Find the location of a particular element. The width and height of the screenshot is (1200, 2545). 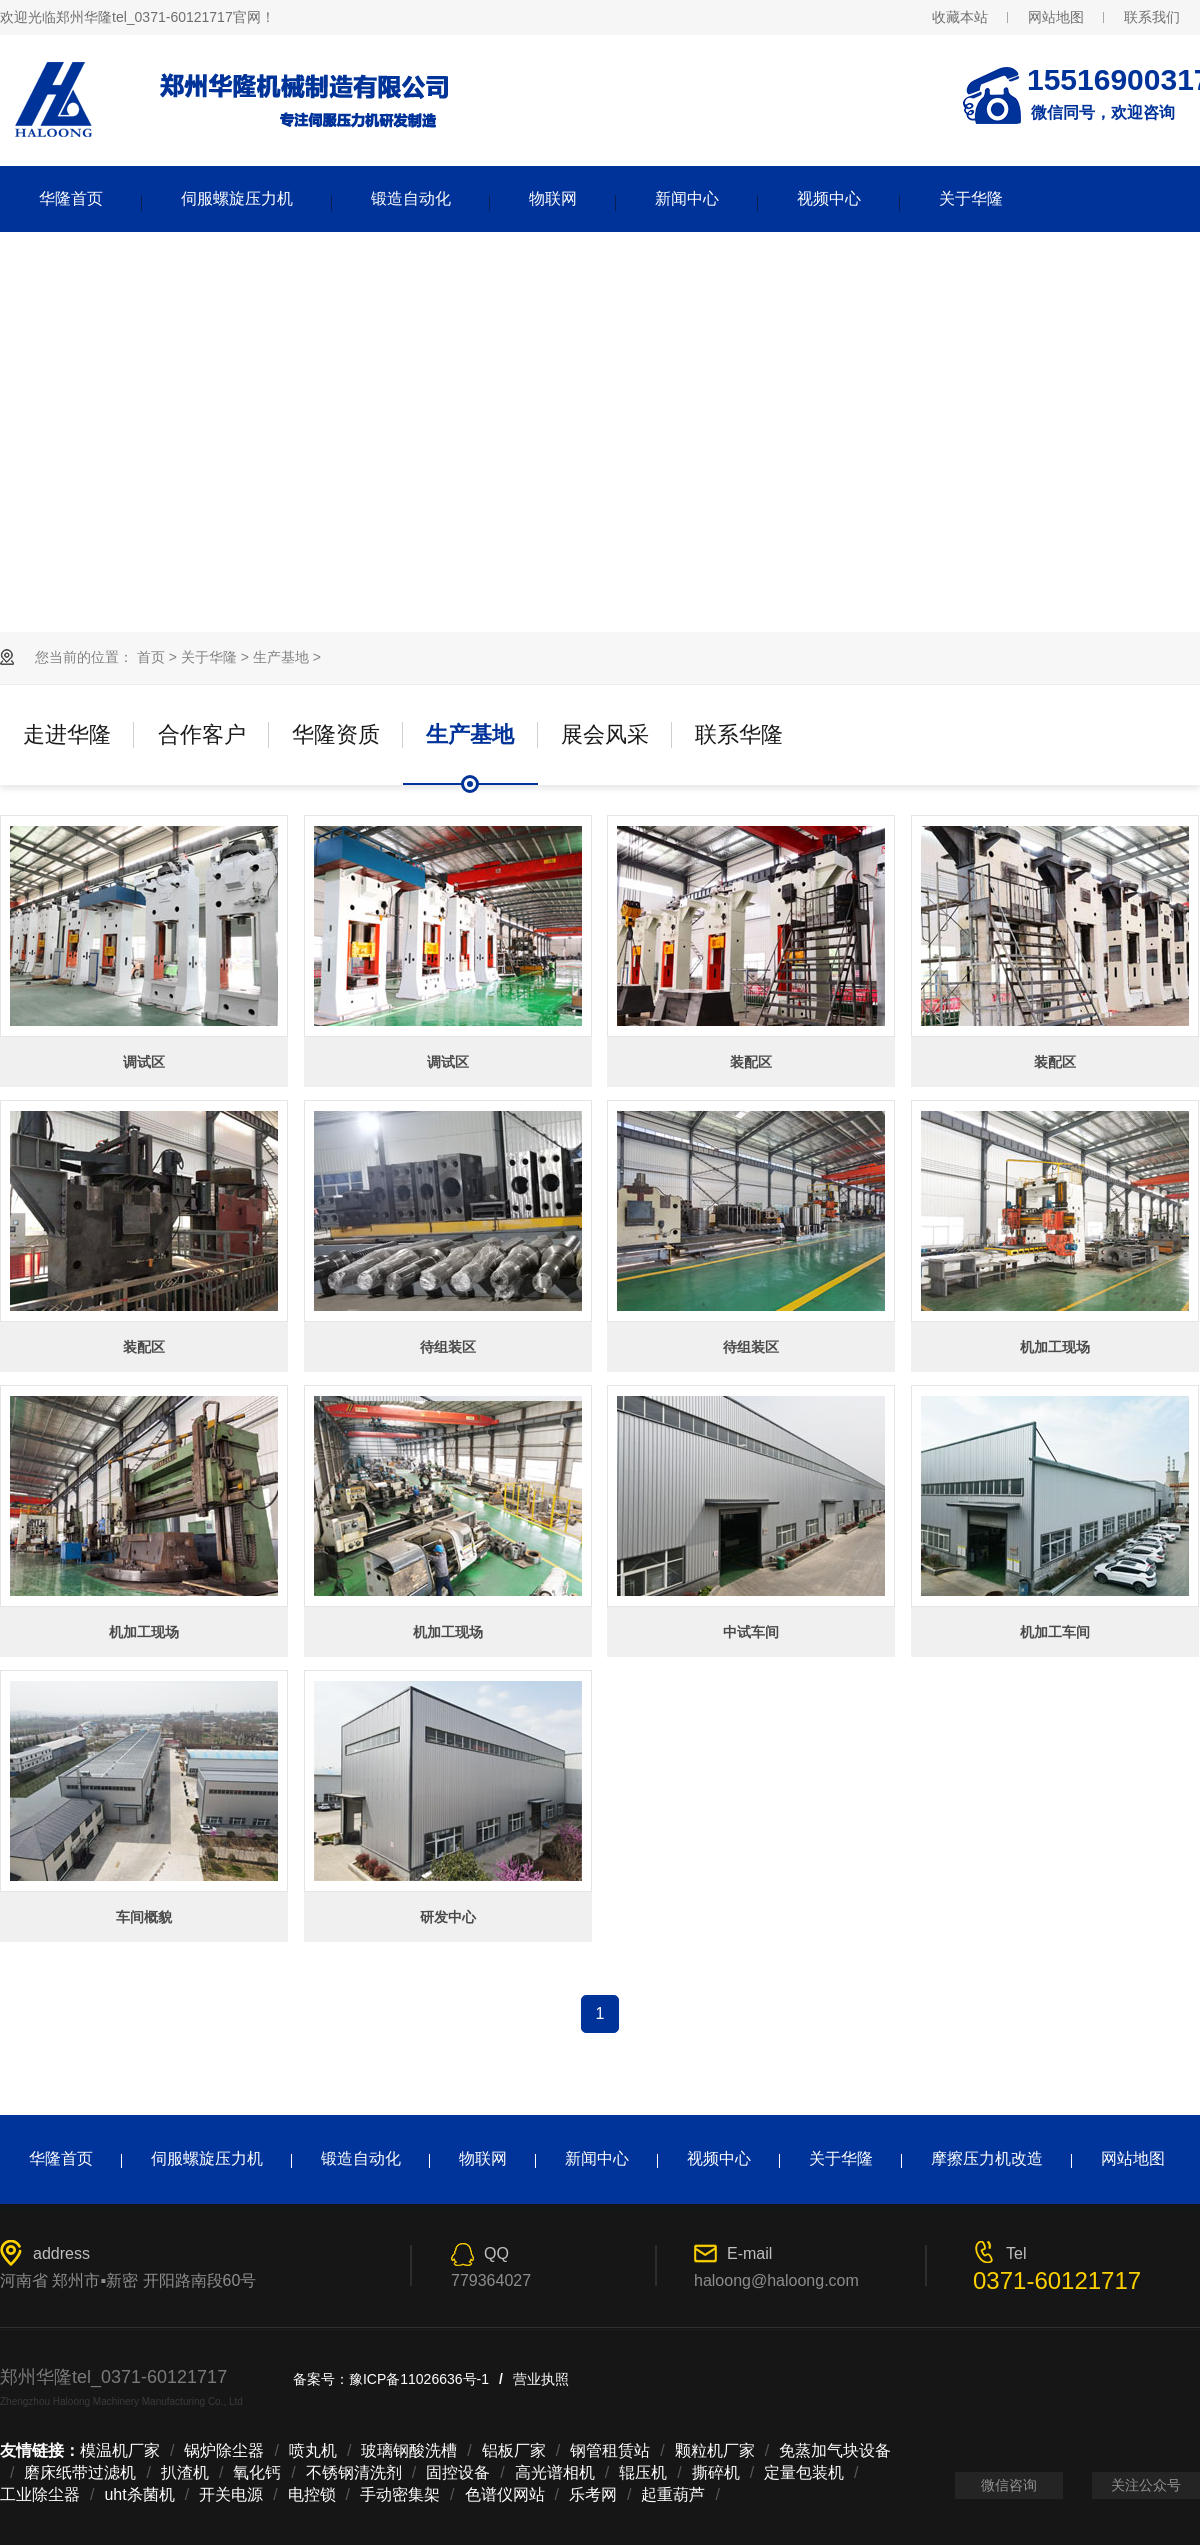

待组装区 is located at coordinates (448, 1347).